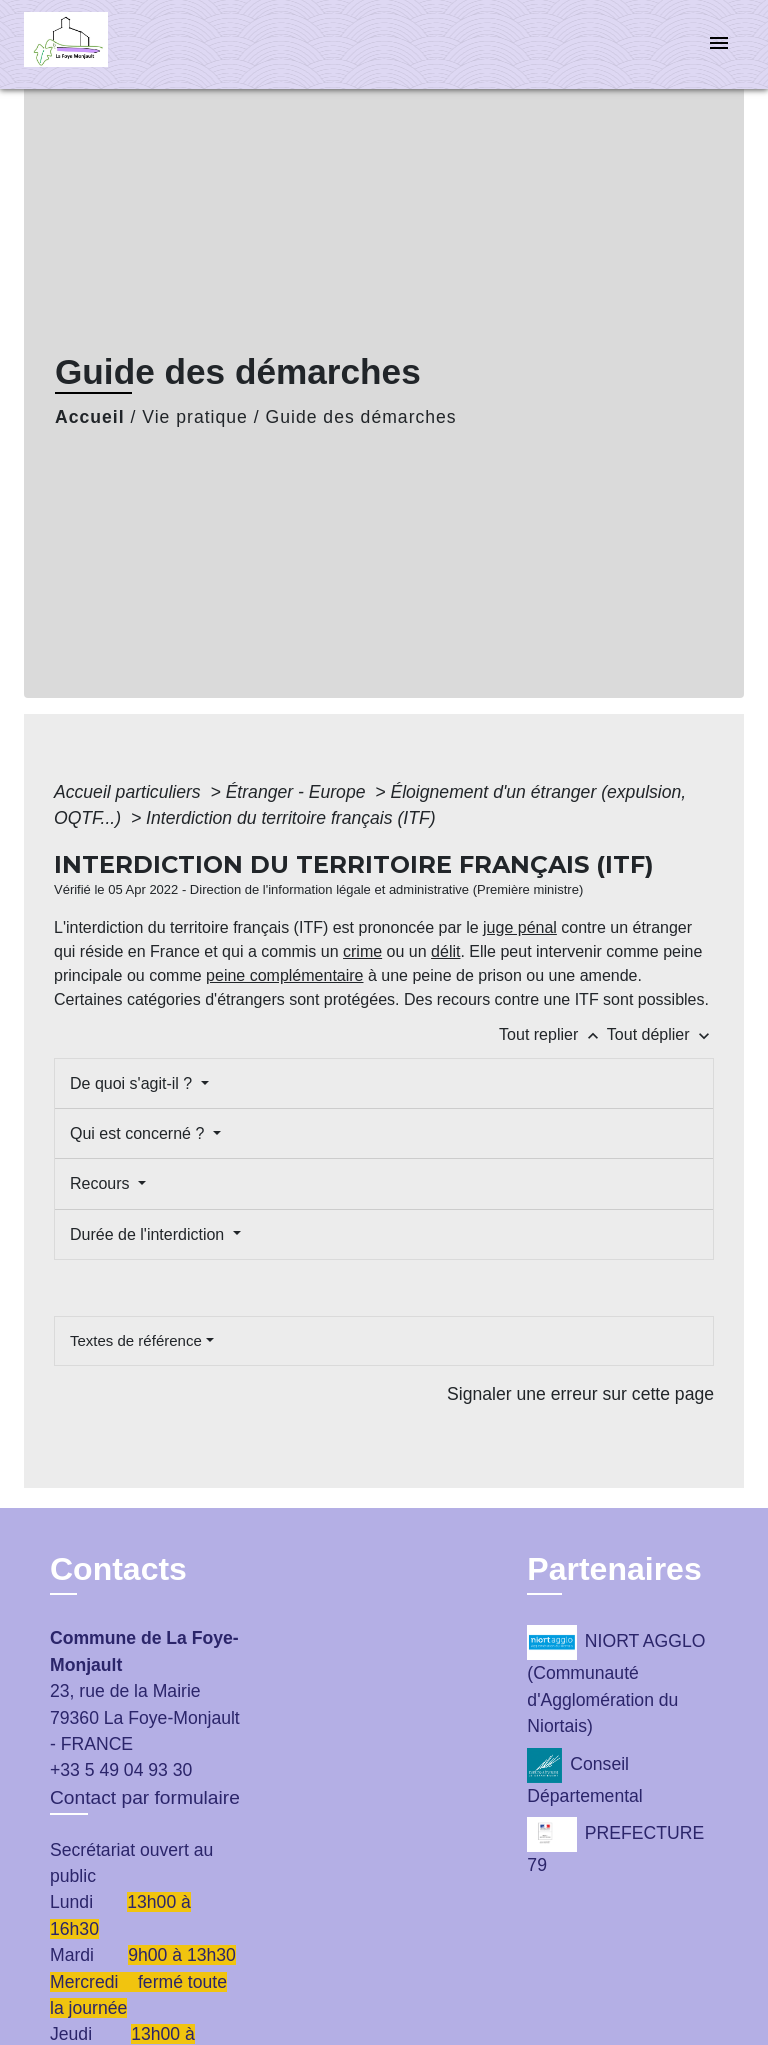 The height and width of the screenshot is (2045, 768). I want to click on Qui est concerné ?, so click(139, 1133).